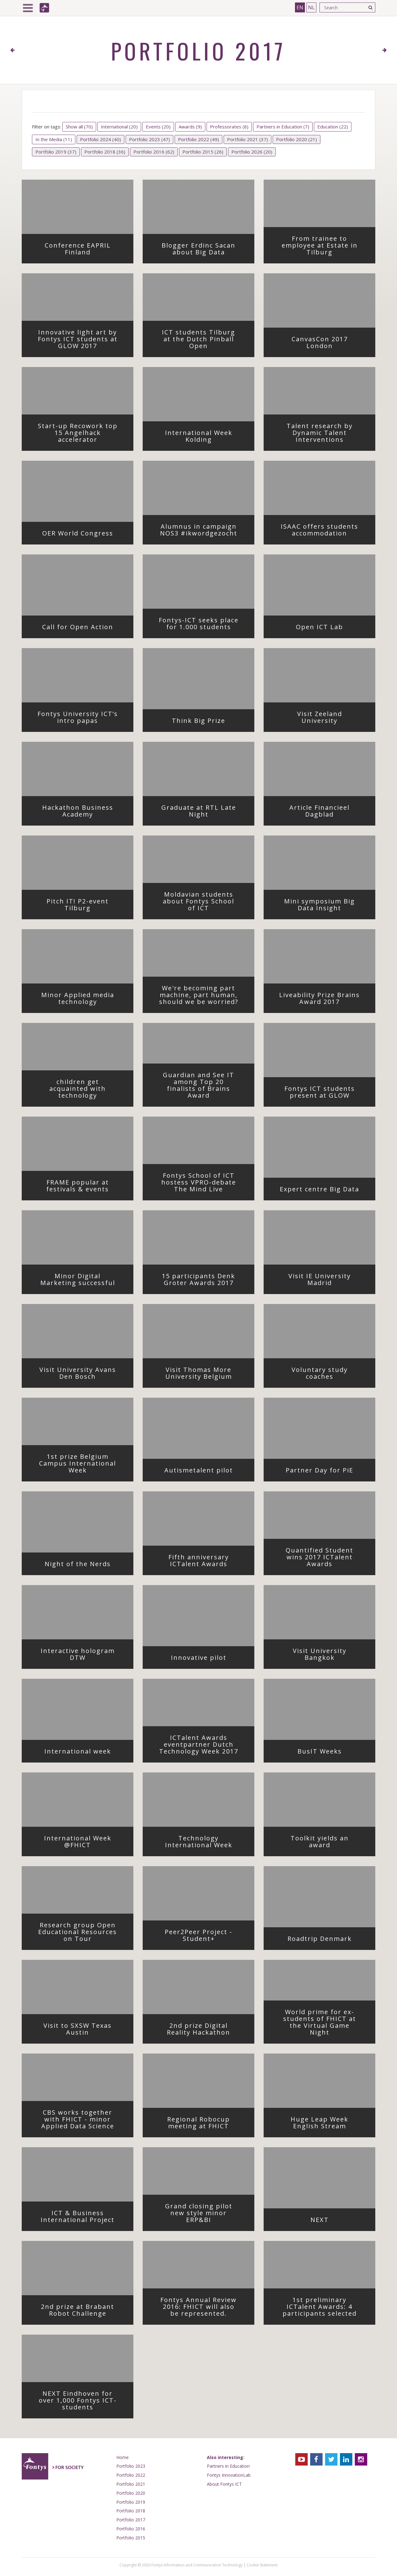 The width and height of the screenshot is (397, 2576). Describe the element at coordinates (130, 2520) in the screenshot. I see `Portfolio 2017` at that location.